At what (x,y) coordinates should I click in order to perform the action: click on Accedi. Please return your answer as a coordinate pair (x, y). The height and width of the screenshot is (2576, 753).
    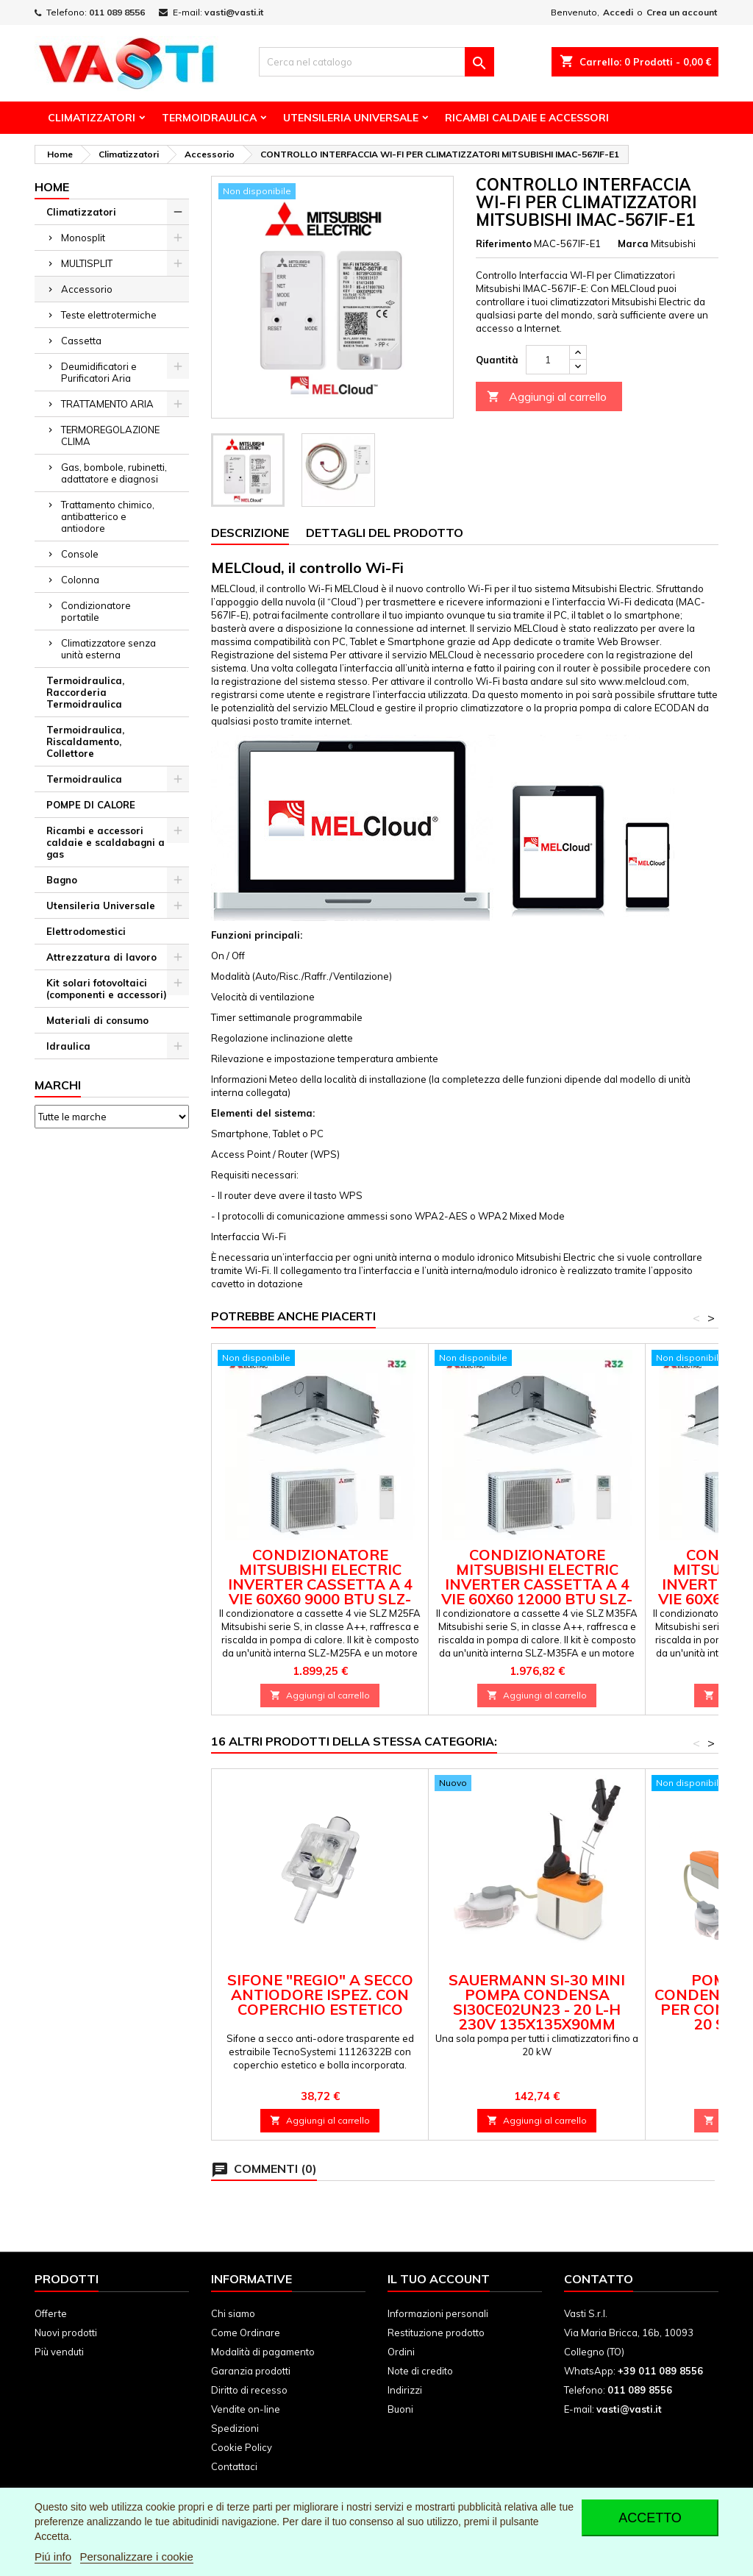
    Looking at the image, I should click on (618, 12).